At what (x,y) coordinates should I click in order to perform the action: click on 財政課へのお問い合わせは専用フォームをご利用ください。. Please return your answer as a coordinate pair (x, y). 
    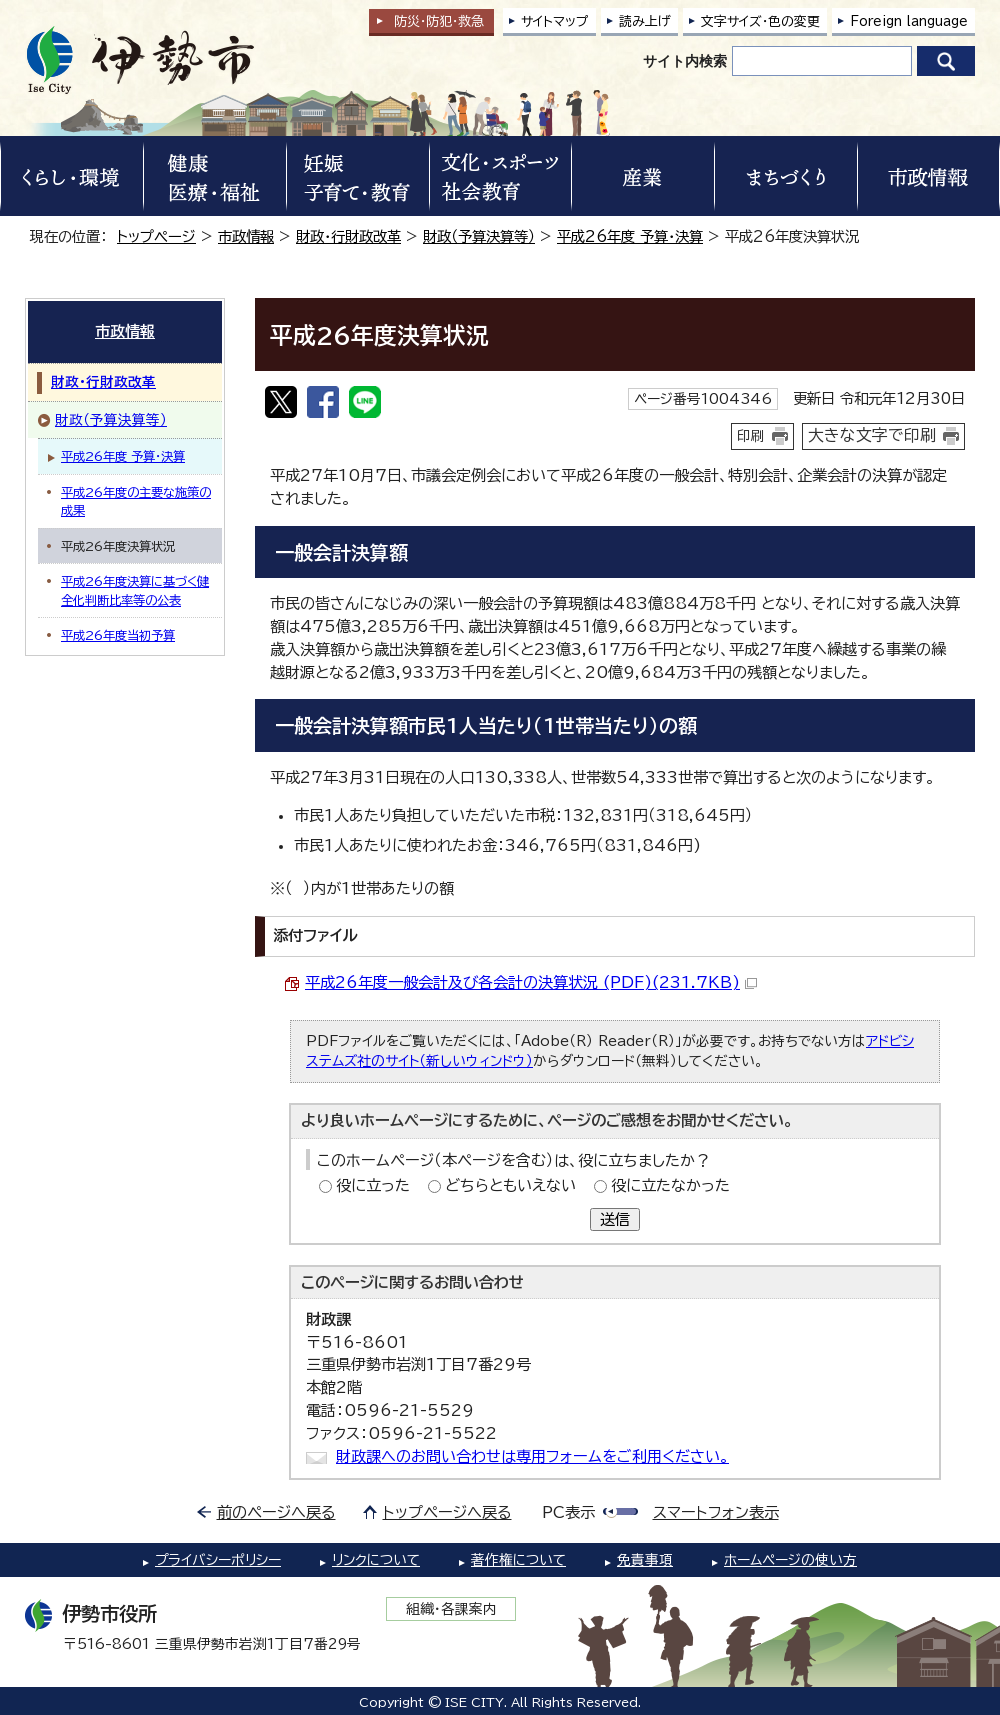
    Looking at the image, I should click on (532, 1456).